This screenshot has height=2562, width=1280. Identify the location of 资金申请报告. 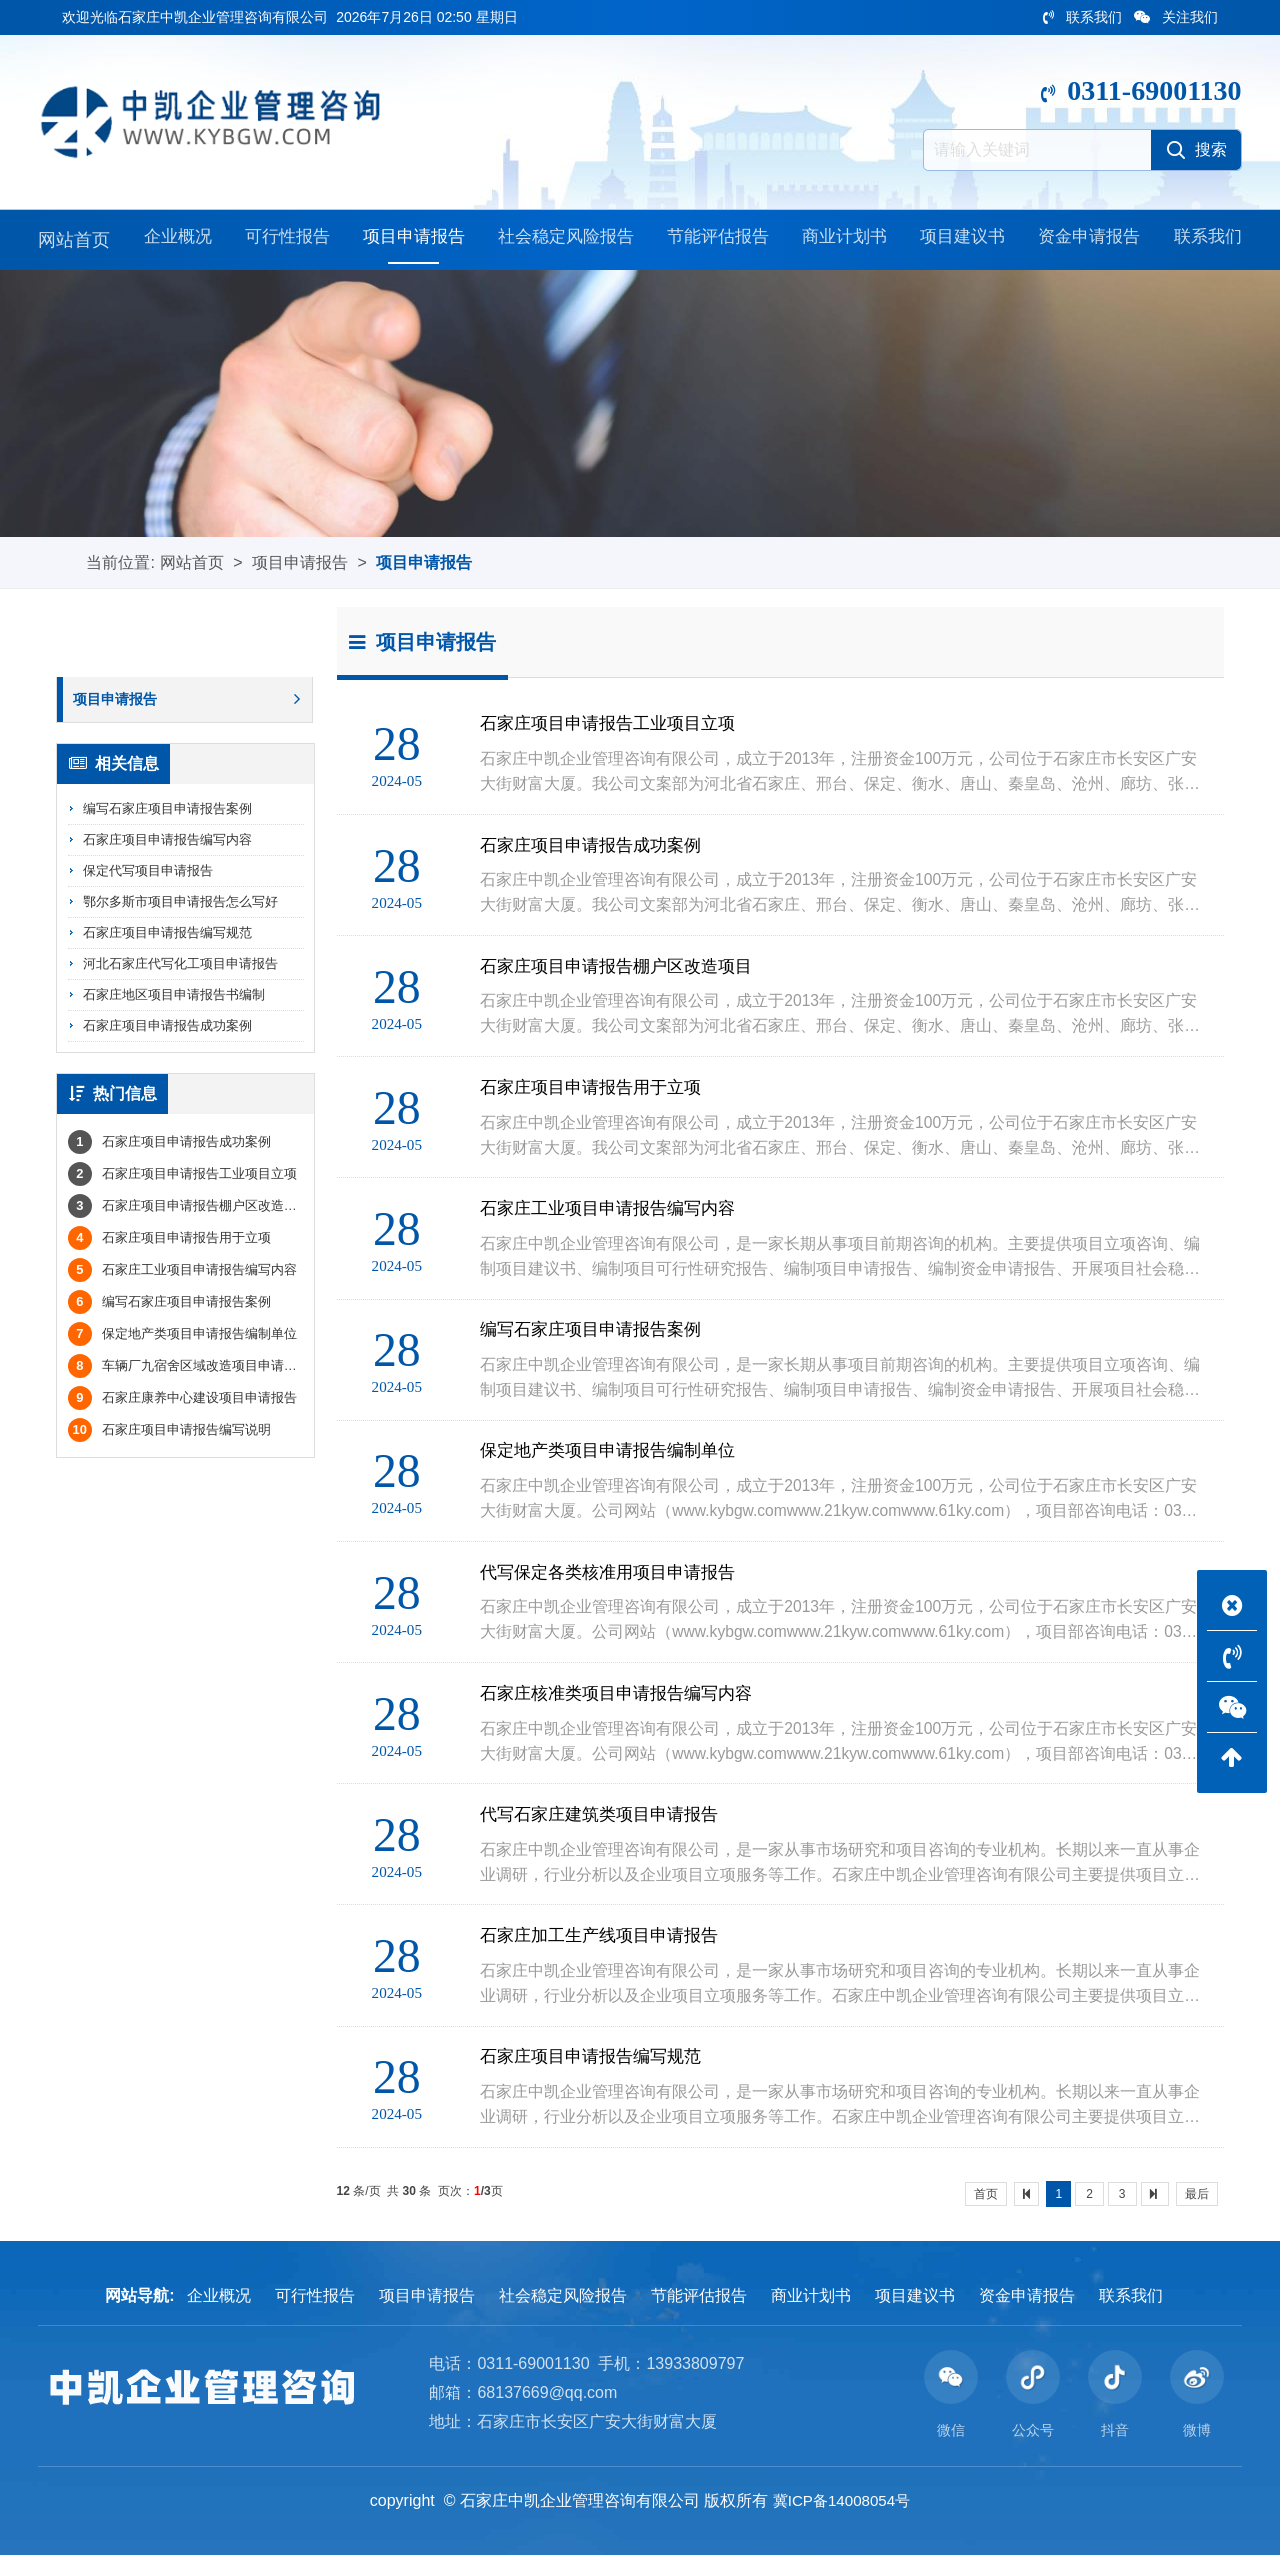
(1088, 242).